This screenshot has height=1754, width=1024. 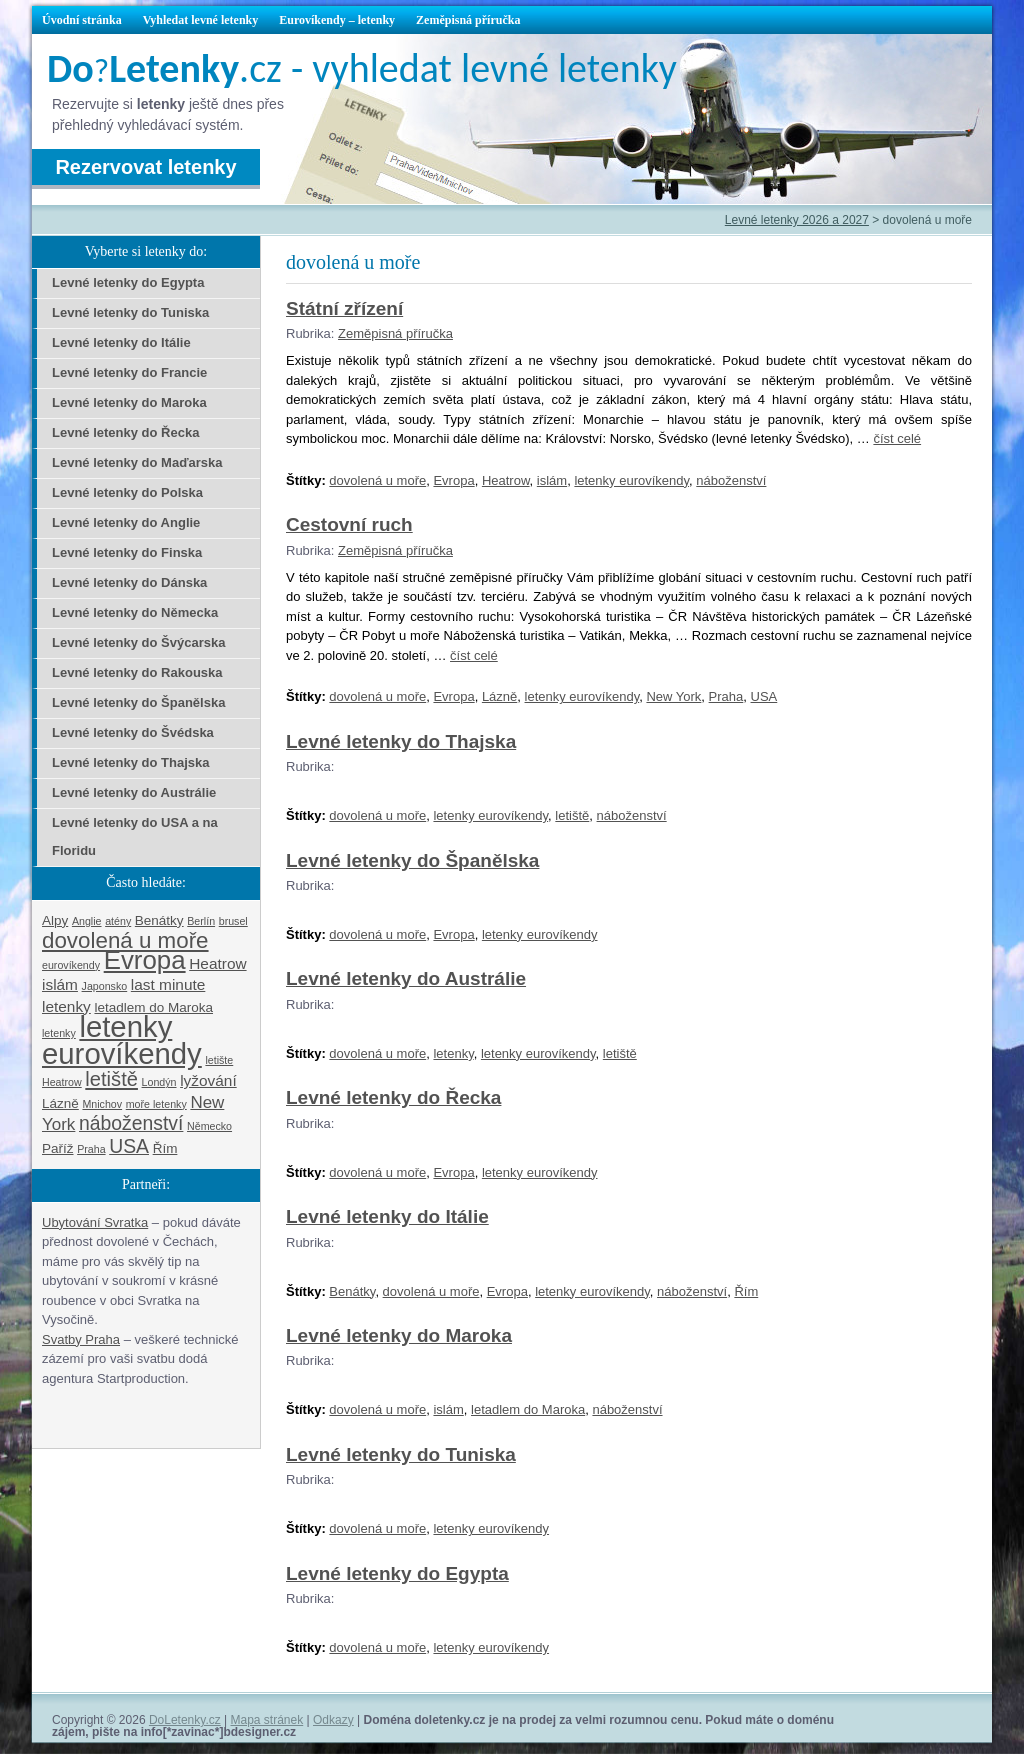 What do you see at coordinates (118, 921) in the screenshot?
I see `atény [atény (1 položka)]` at bounding box center [118, 921].